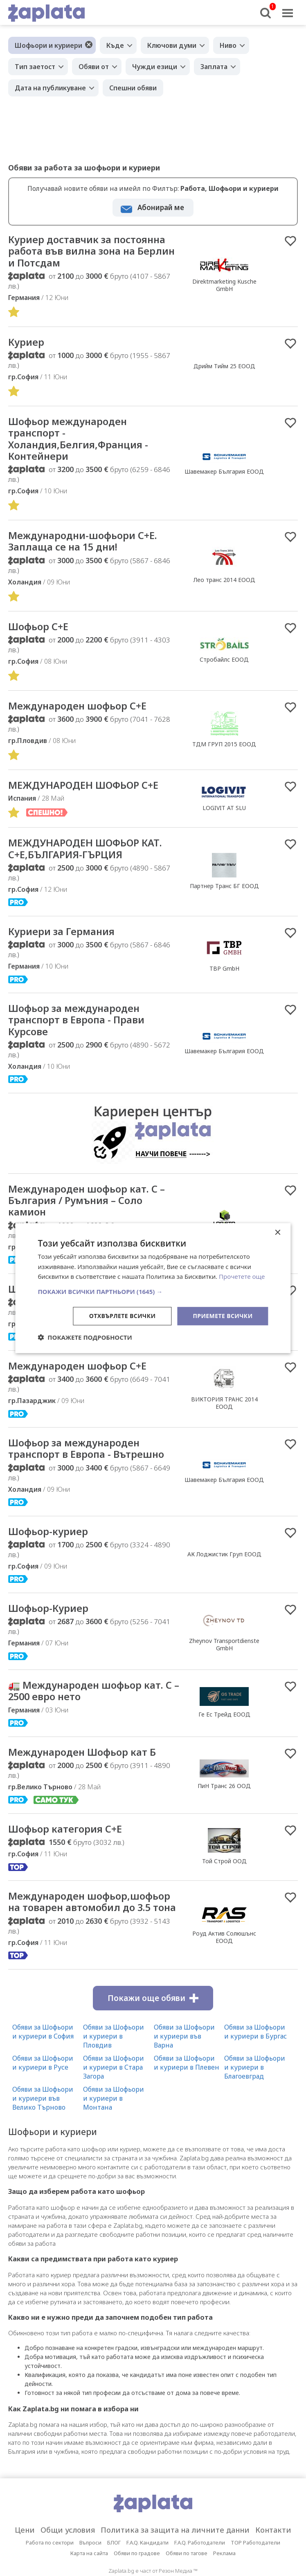 This screenshot has height=2576, width=306. What do you see at coordinates (228, 45) in the screenshot?
I see `Ниво` at bounding box center [228, 45].